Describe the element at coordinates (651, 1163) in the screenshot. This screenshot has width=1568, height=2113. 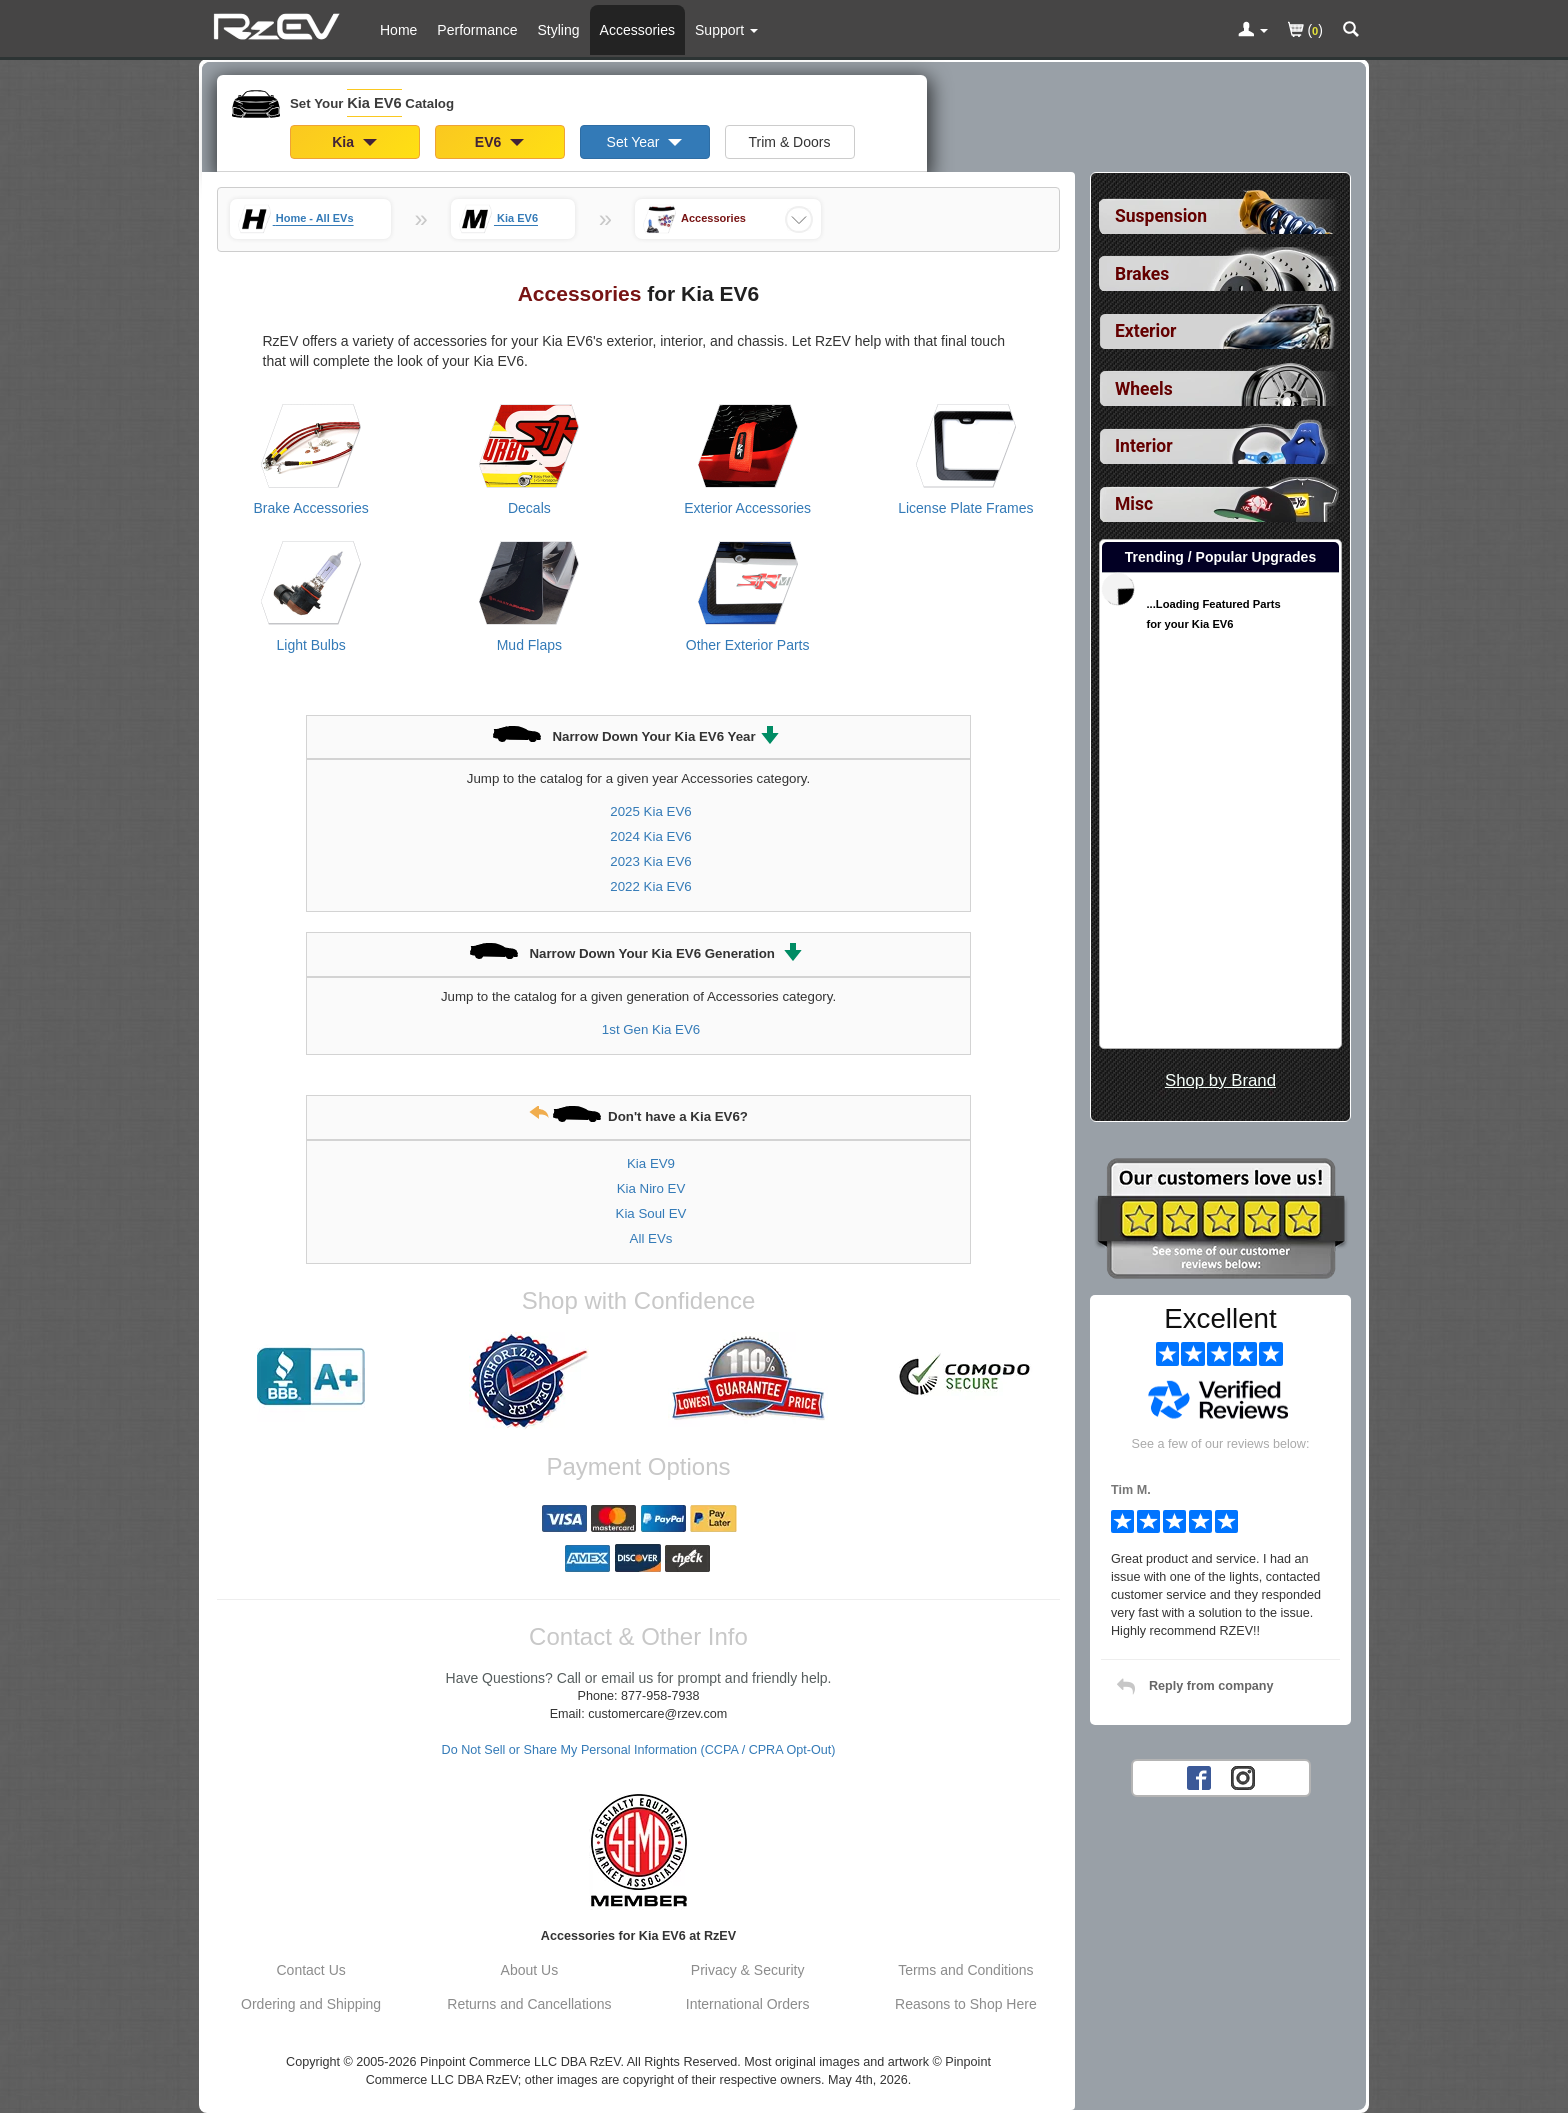
I see `Kia EV9` at that location.